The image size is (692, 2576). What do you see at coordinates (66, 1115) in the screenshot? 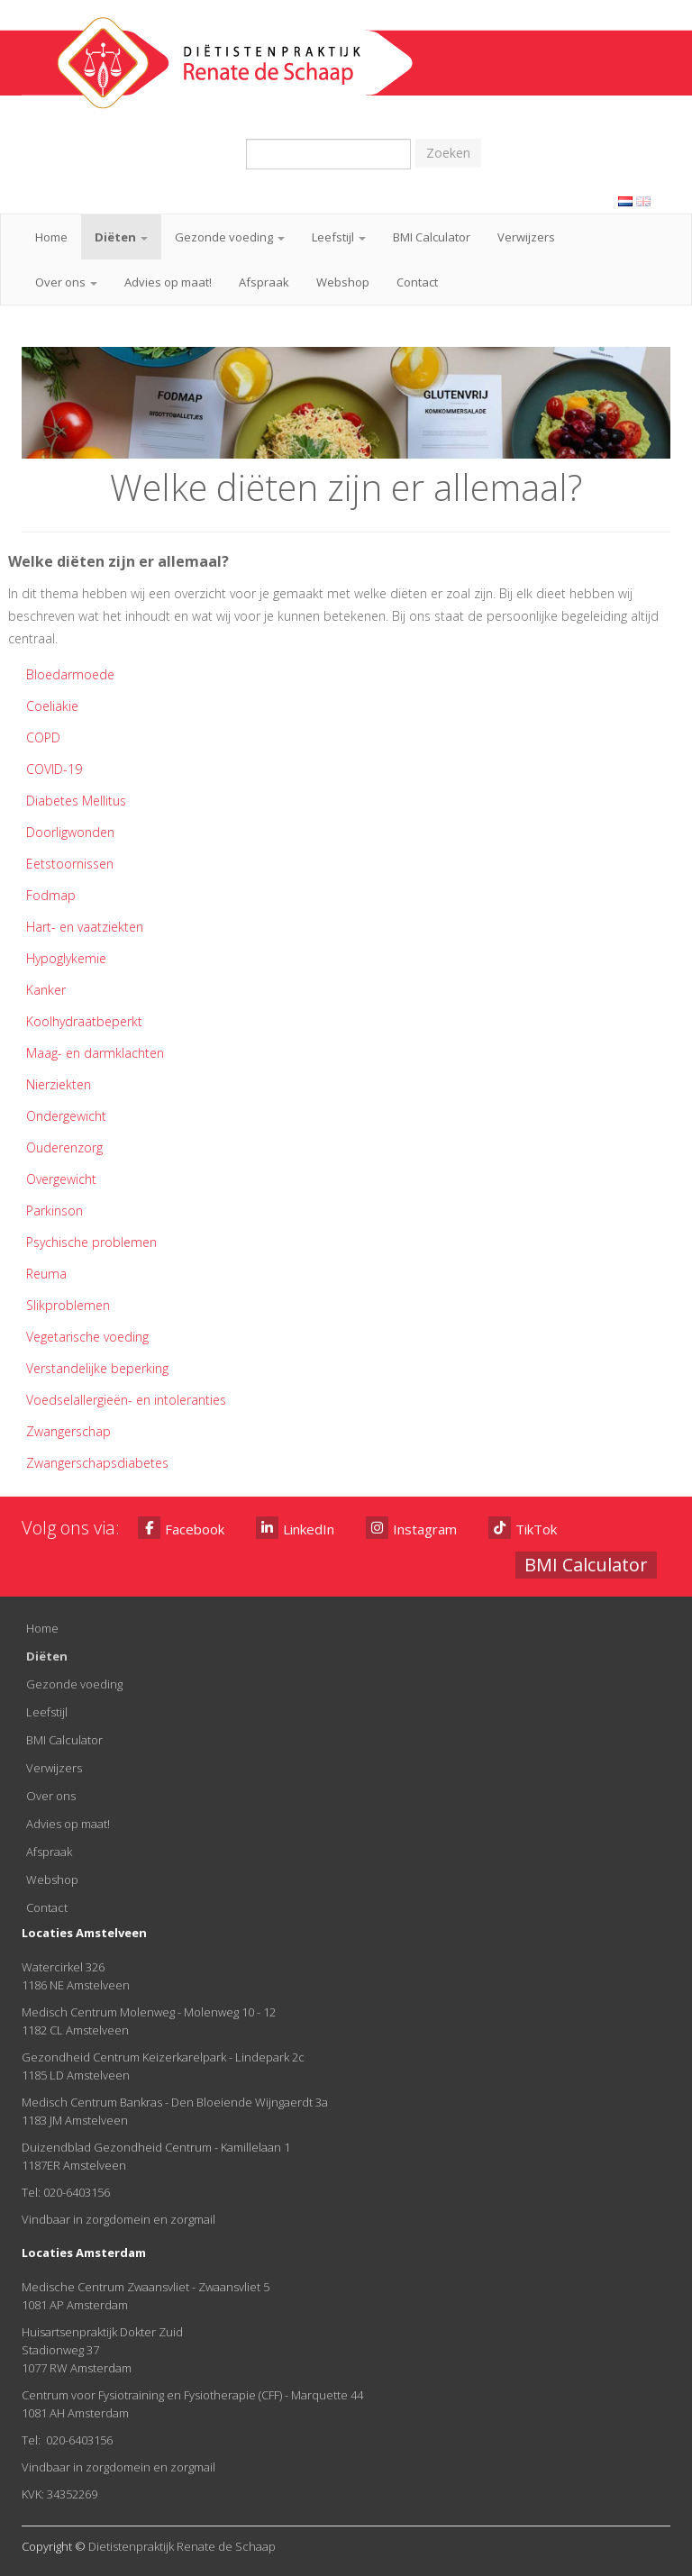
I see `Ondergewicht` at bounding box center [66, 1115].